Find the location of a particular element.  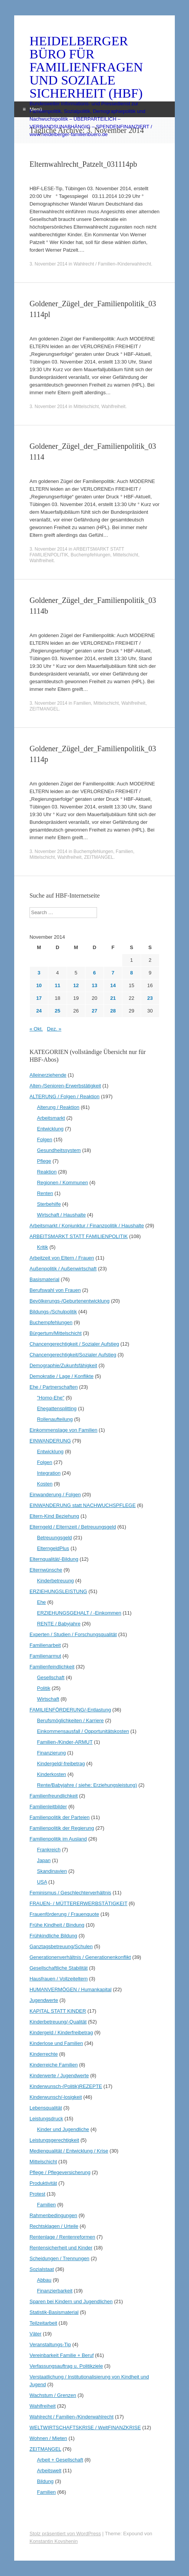

Familienpolitik der Regierung is located at coordinates (62, 1828).